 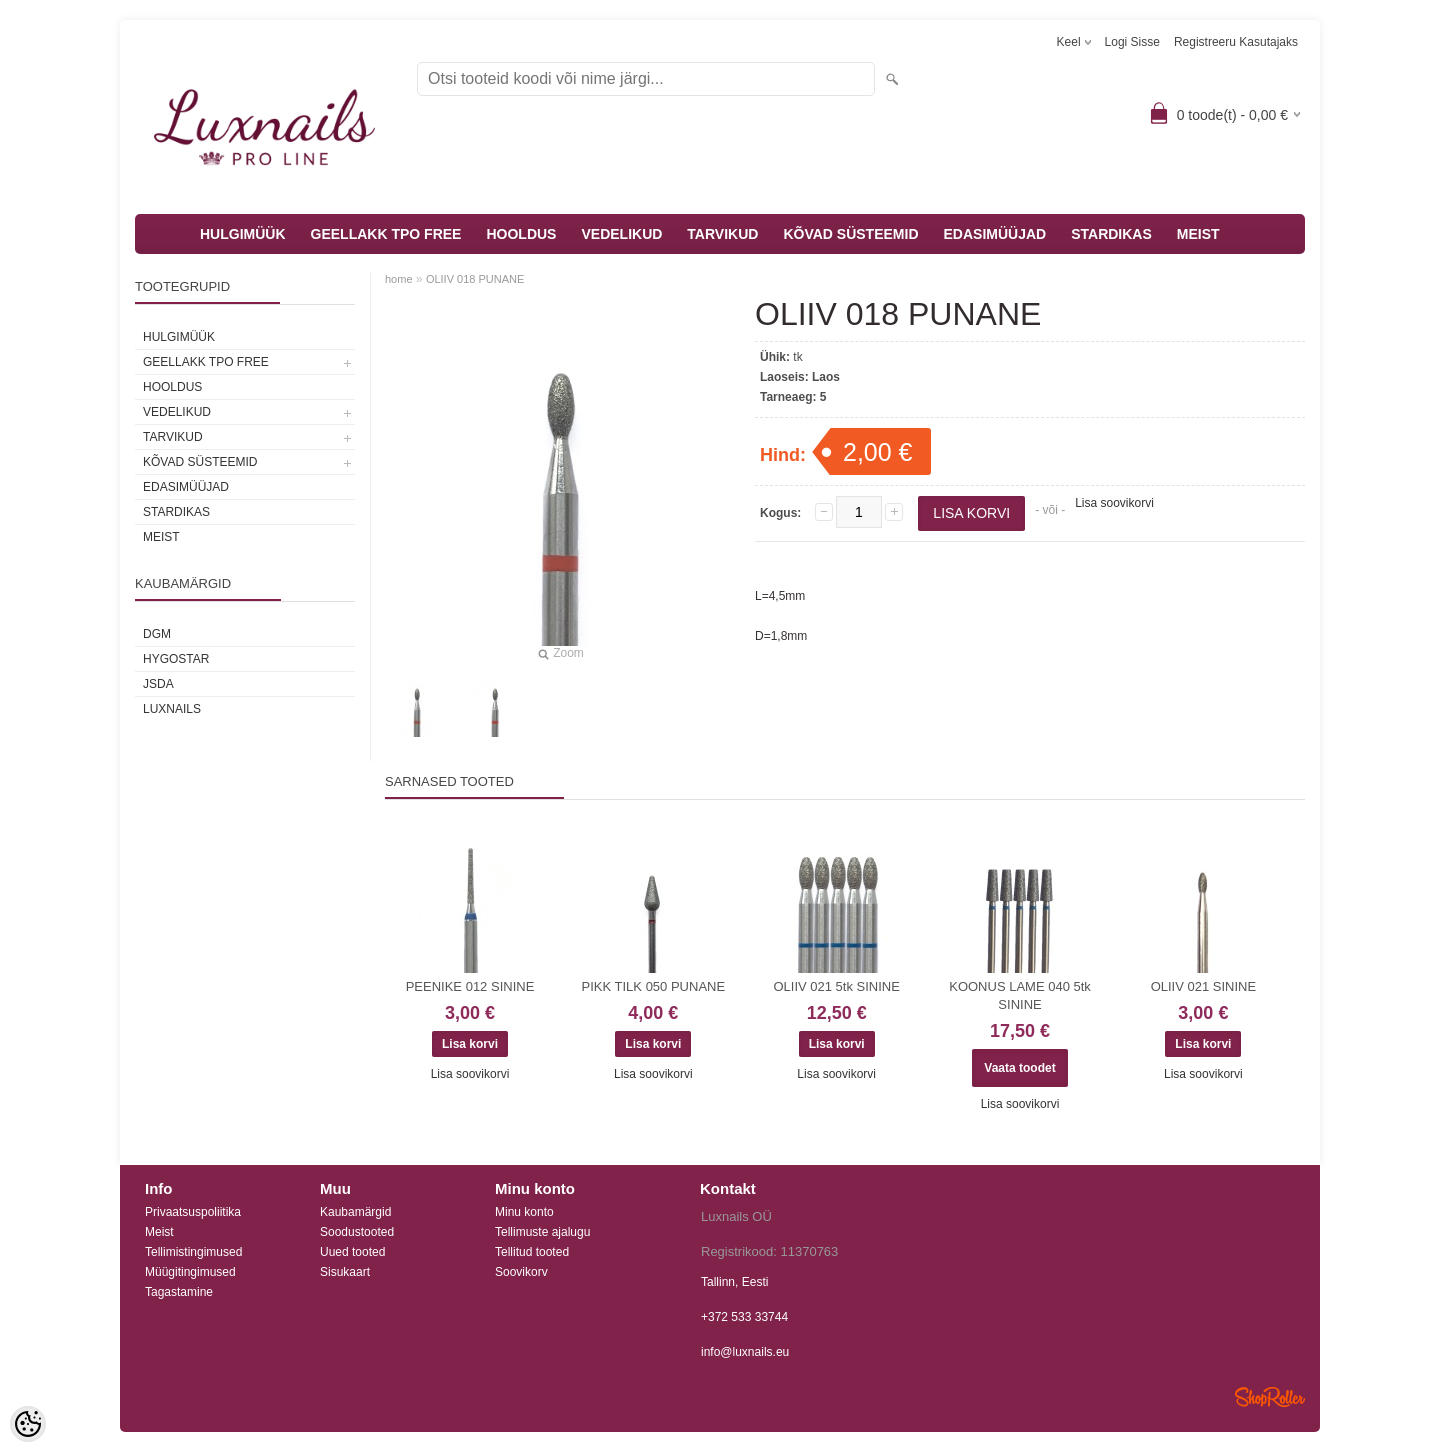 I want to click on Privaatsuspoliitika, so click(x=193, y=1212).